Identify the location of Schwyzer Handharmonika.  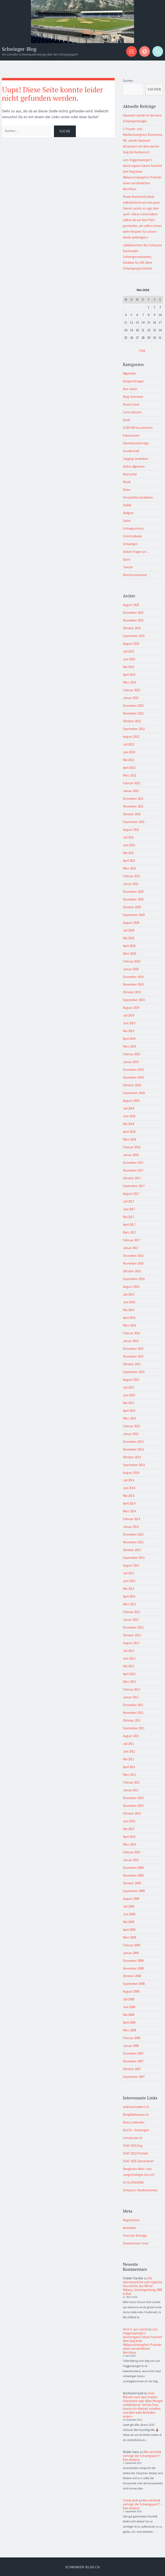
(140, 2190).